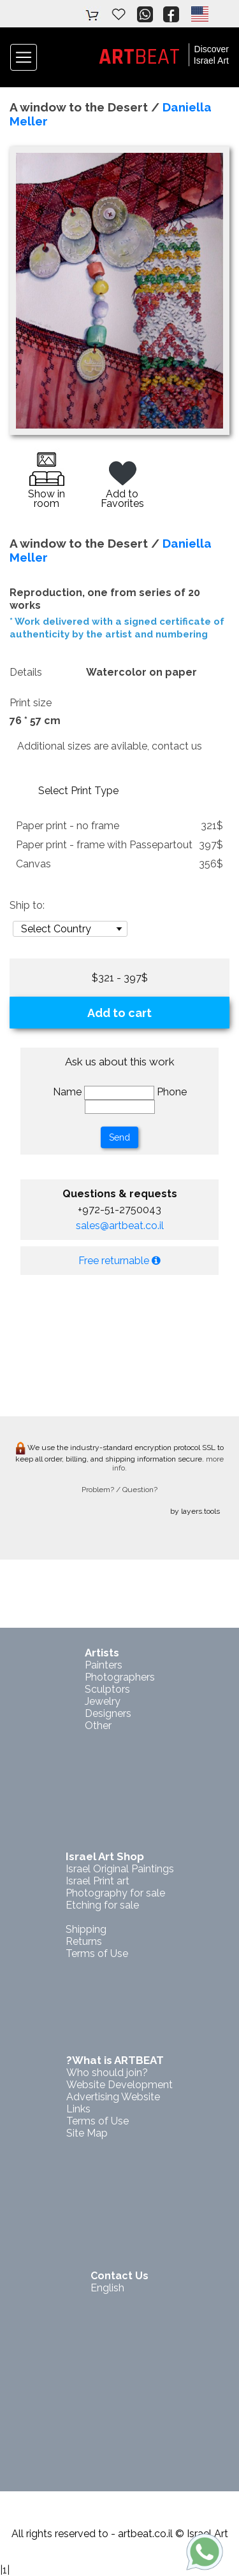 This screenshot has height=2576, width=239. What do you see at coordinates (115, 1893) in the screenshot?
I see `Photography for sale` at bounding box center [115, 1893].